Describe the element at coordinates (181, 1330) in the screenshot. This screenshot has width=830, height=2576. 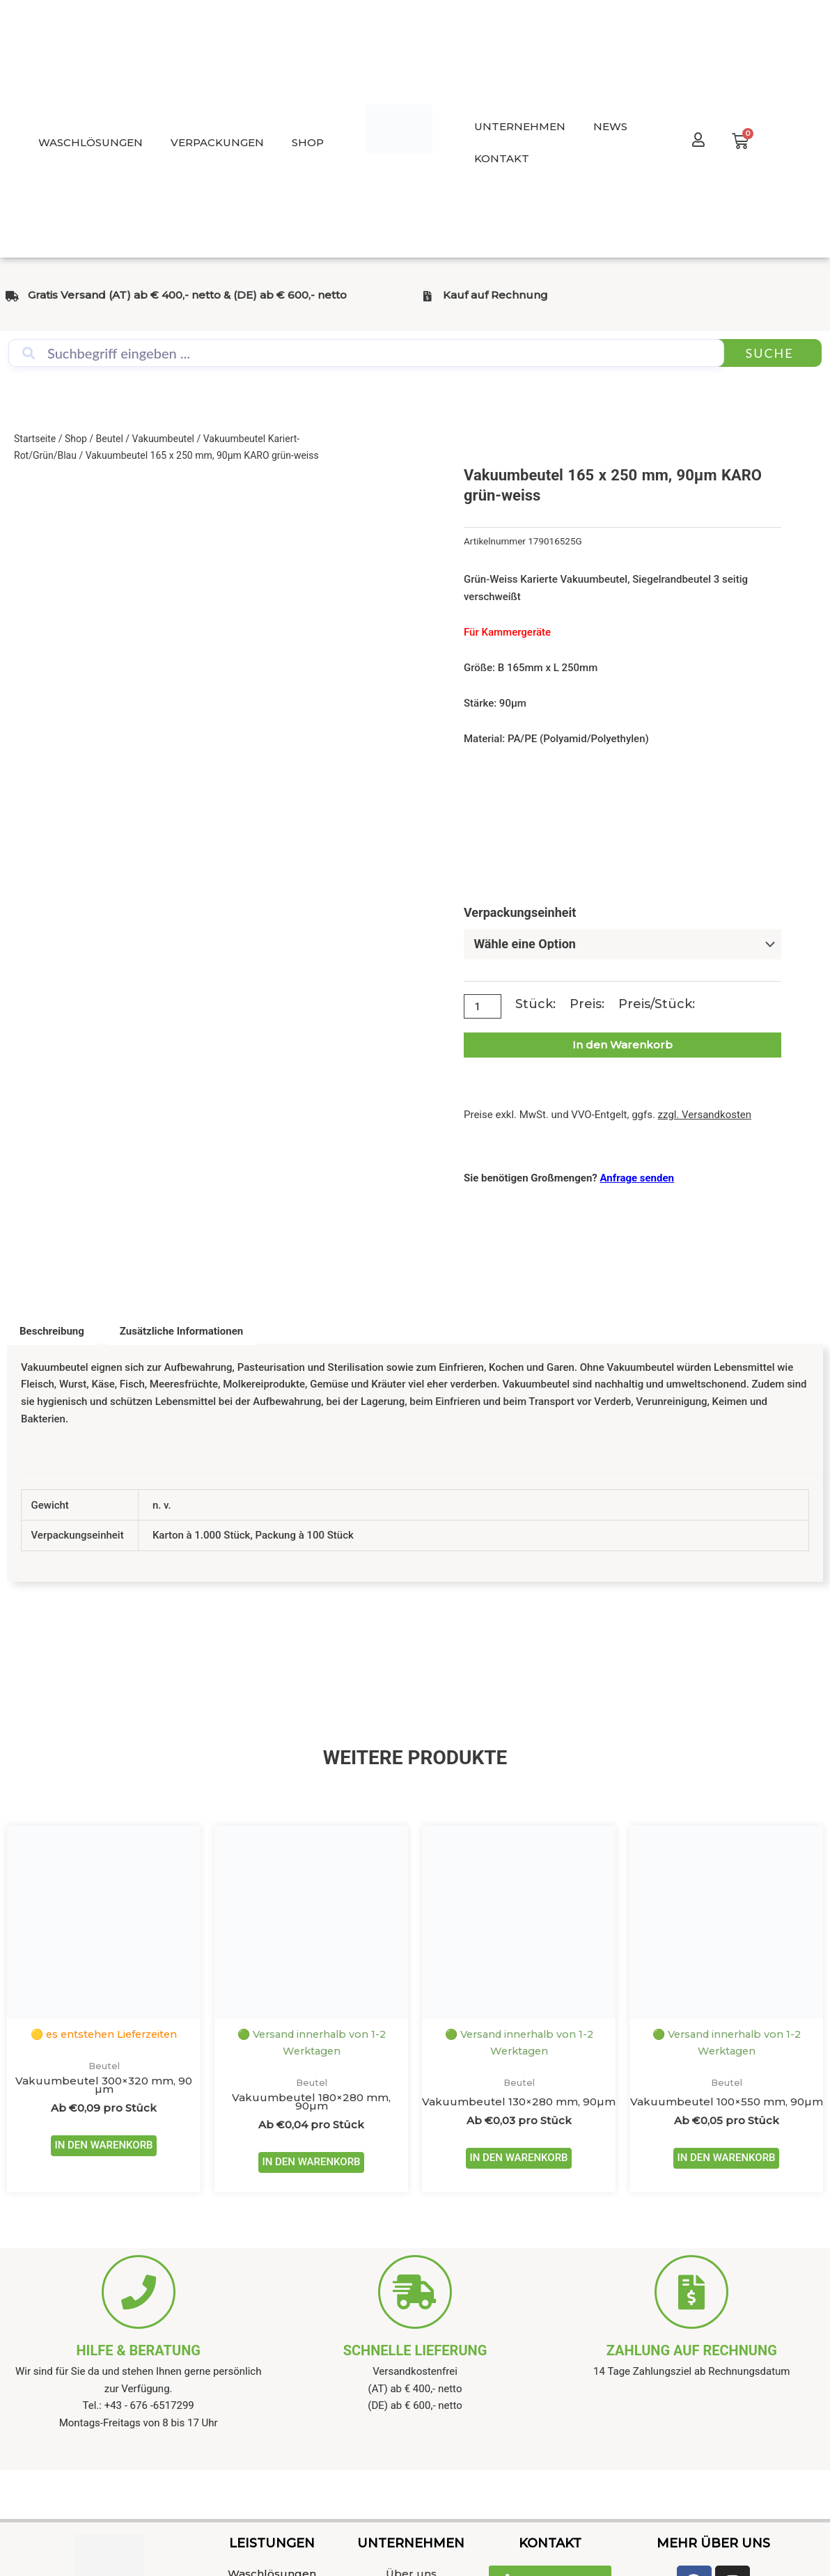
I see `Zusätzliche Informationen [tab]` at that location.